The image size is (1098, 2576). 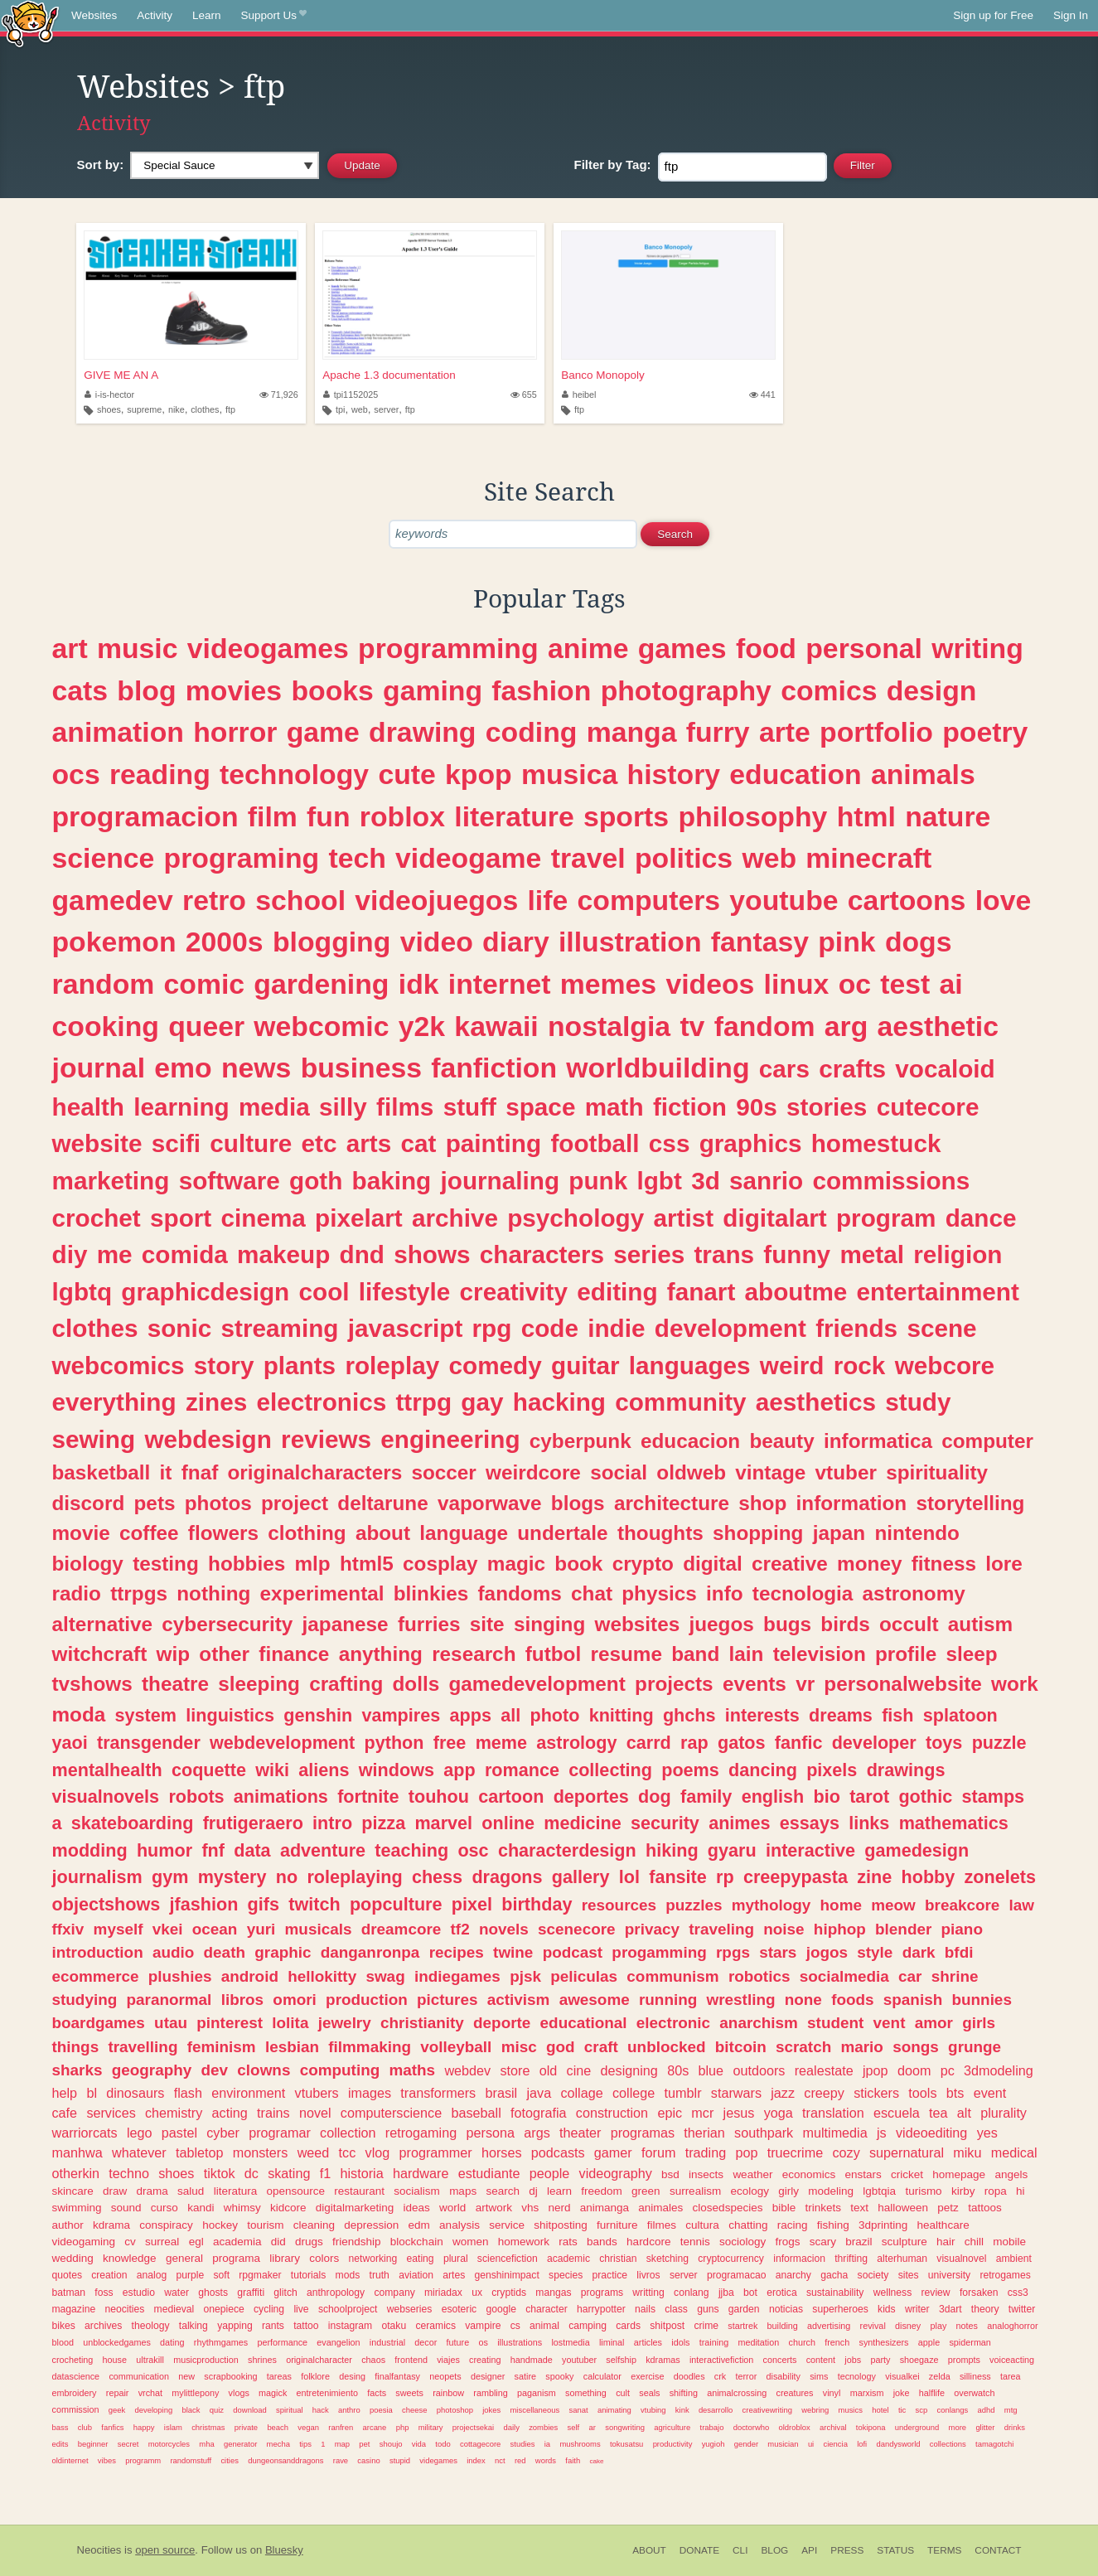 I want to click on furries, so click(x=429, y=1624).